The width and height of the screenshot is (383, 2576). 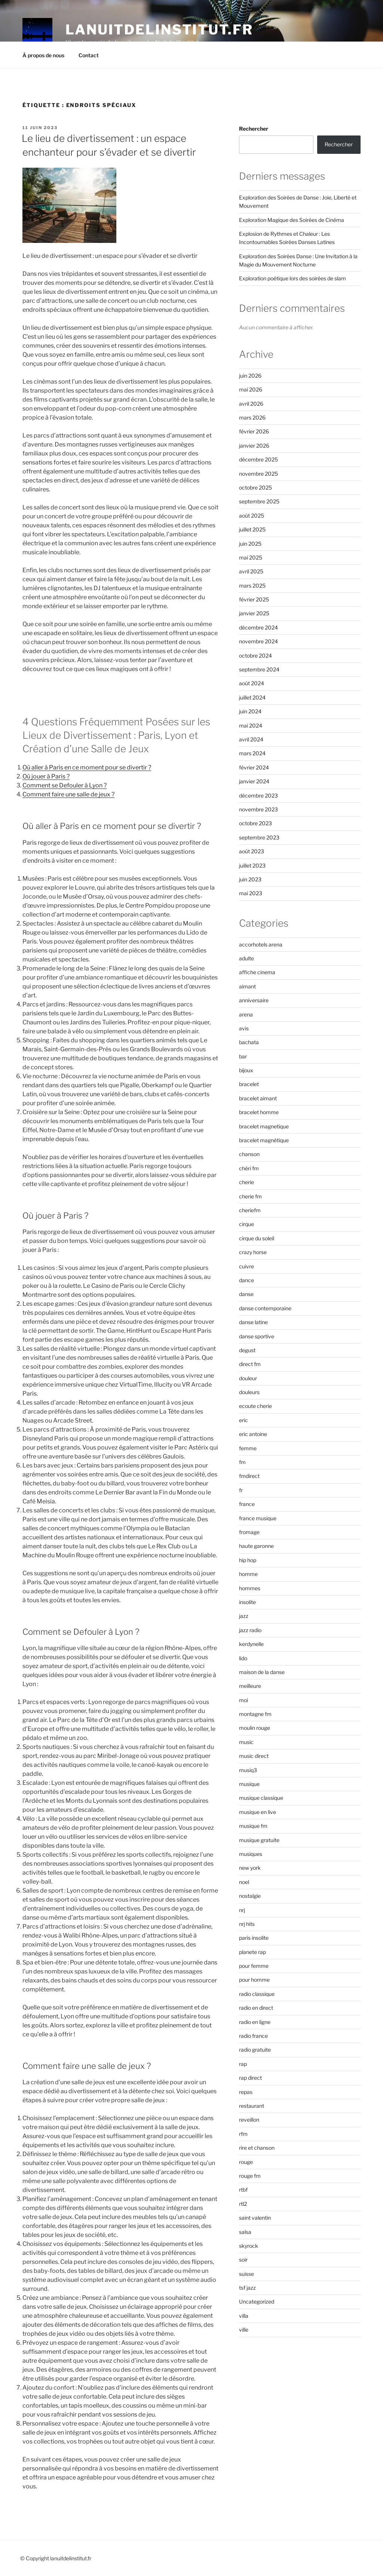 What do you see at coordinates (247, 986) in the screenshot?
I see `aimant` at bounding box center [247, 986].